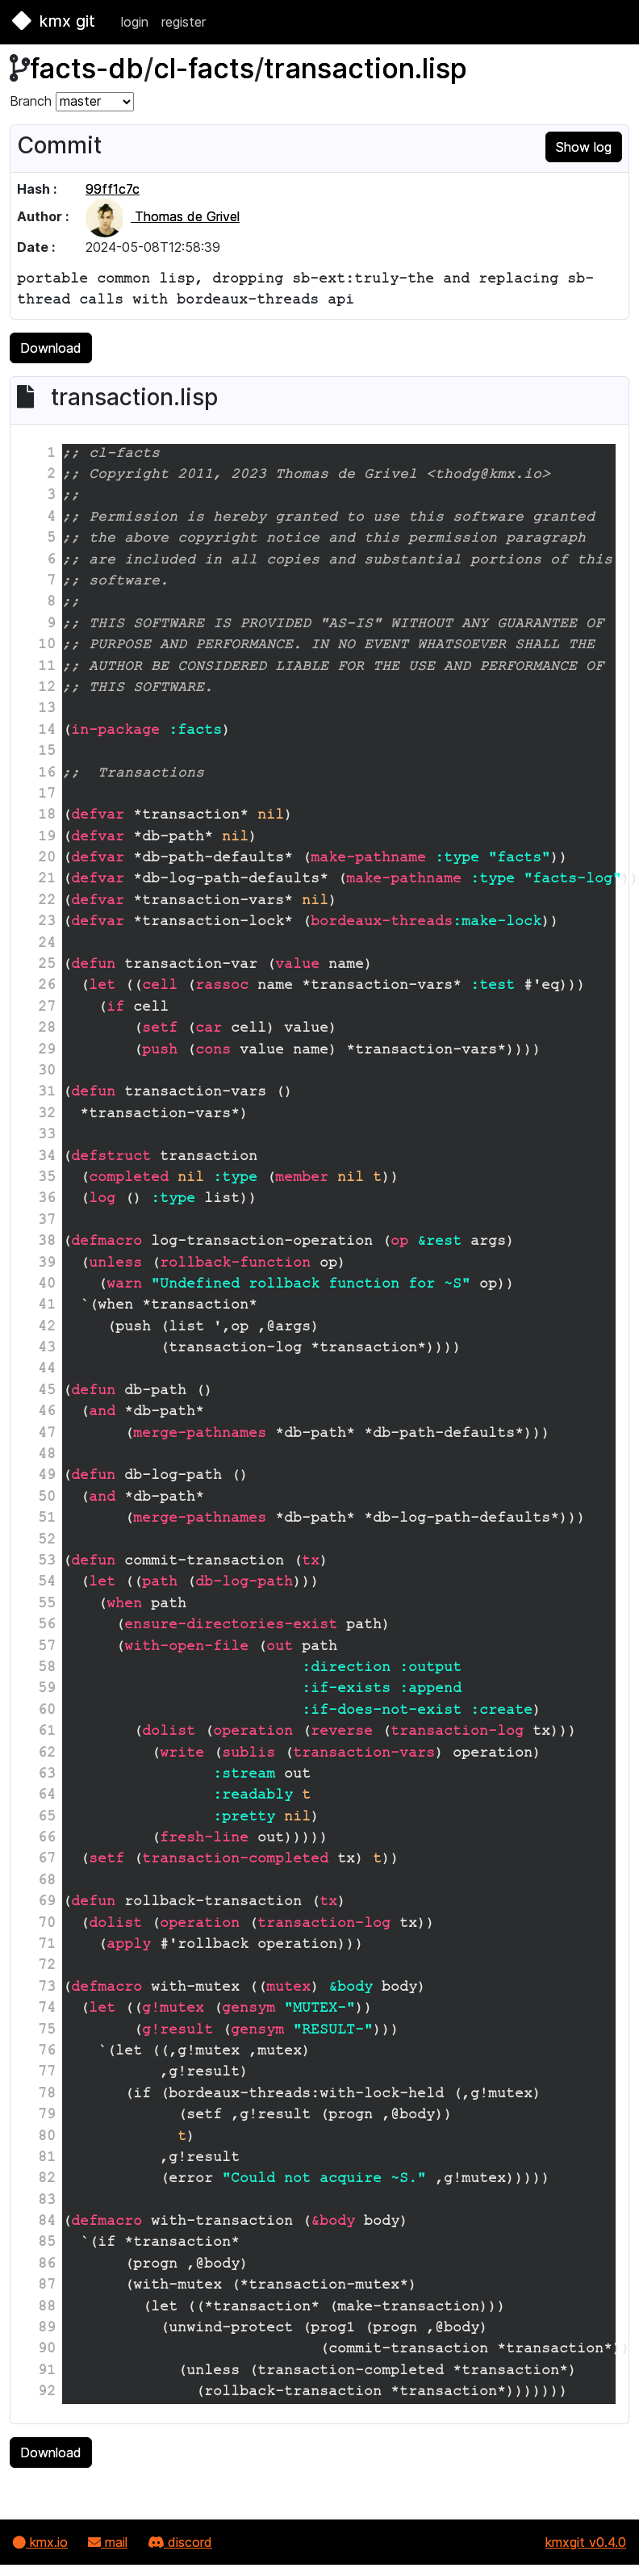 This screenshot has width=639, height=2576. What do you see at coordinates (47, 1519) in the screenshot?
I see `51` at bounding box center [47, 1519].